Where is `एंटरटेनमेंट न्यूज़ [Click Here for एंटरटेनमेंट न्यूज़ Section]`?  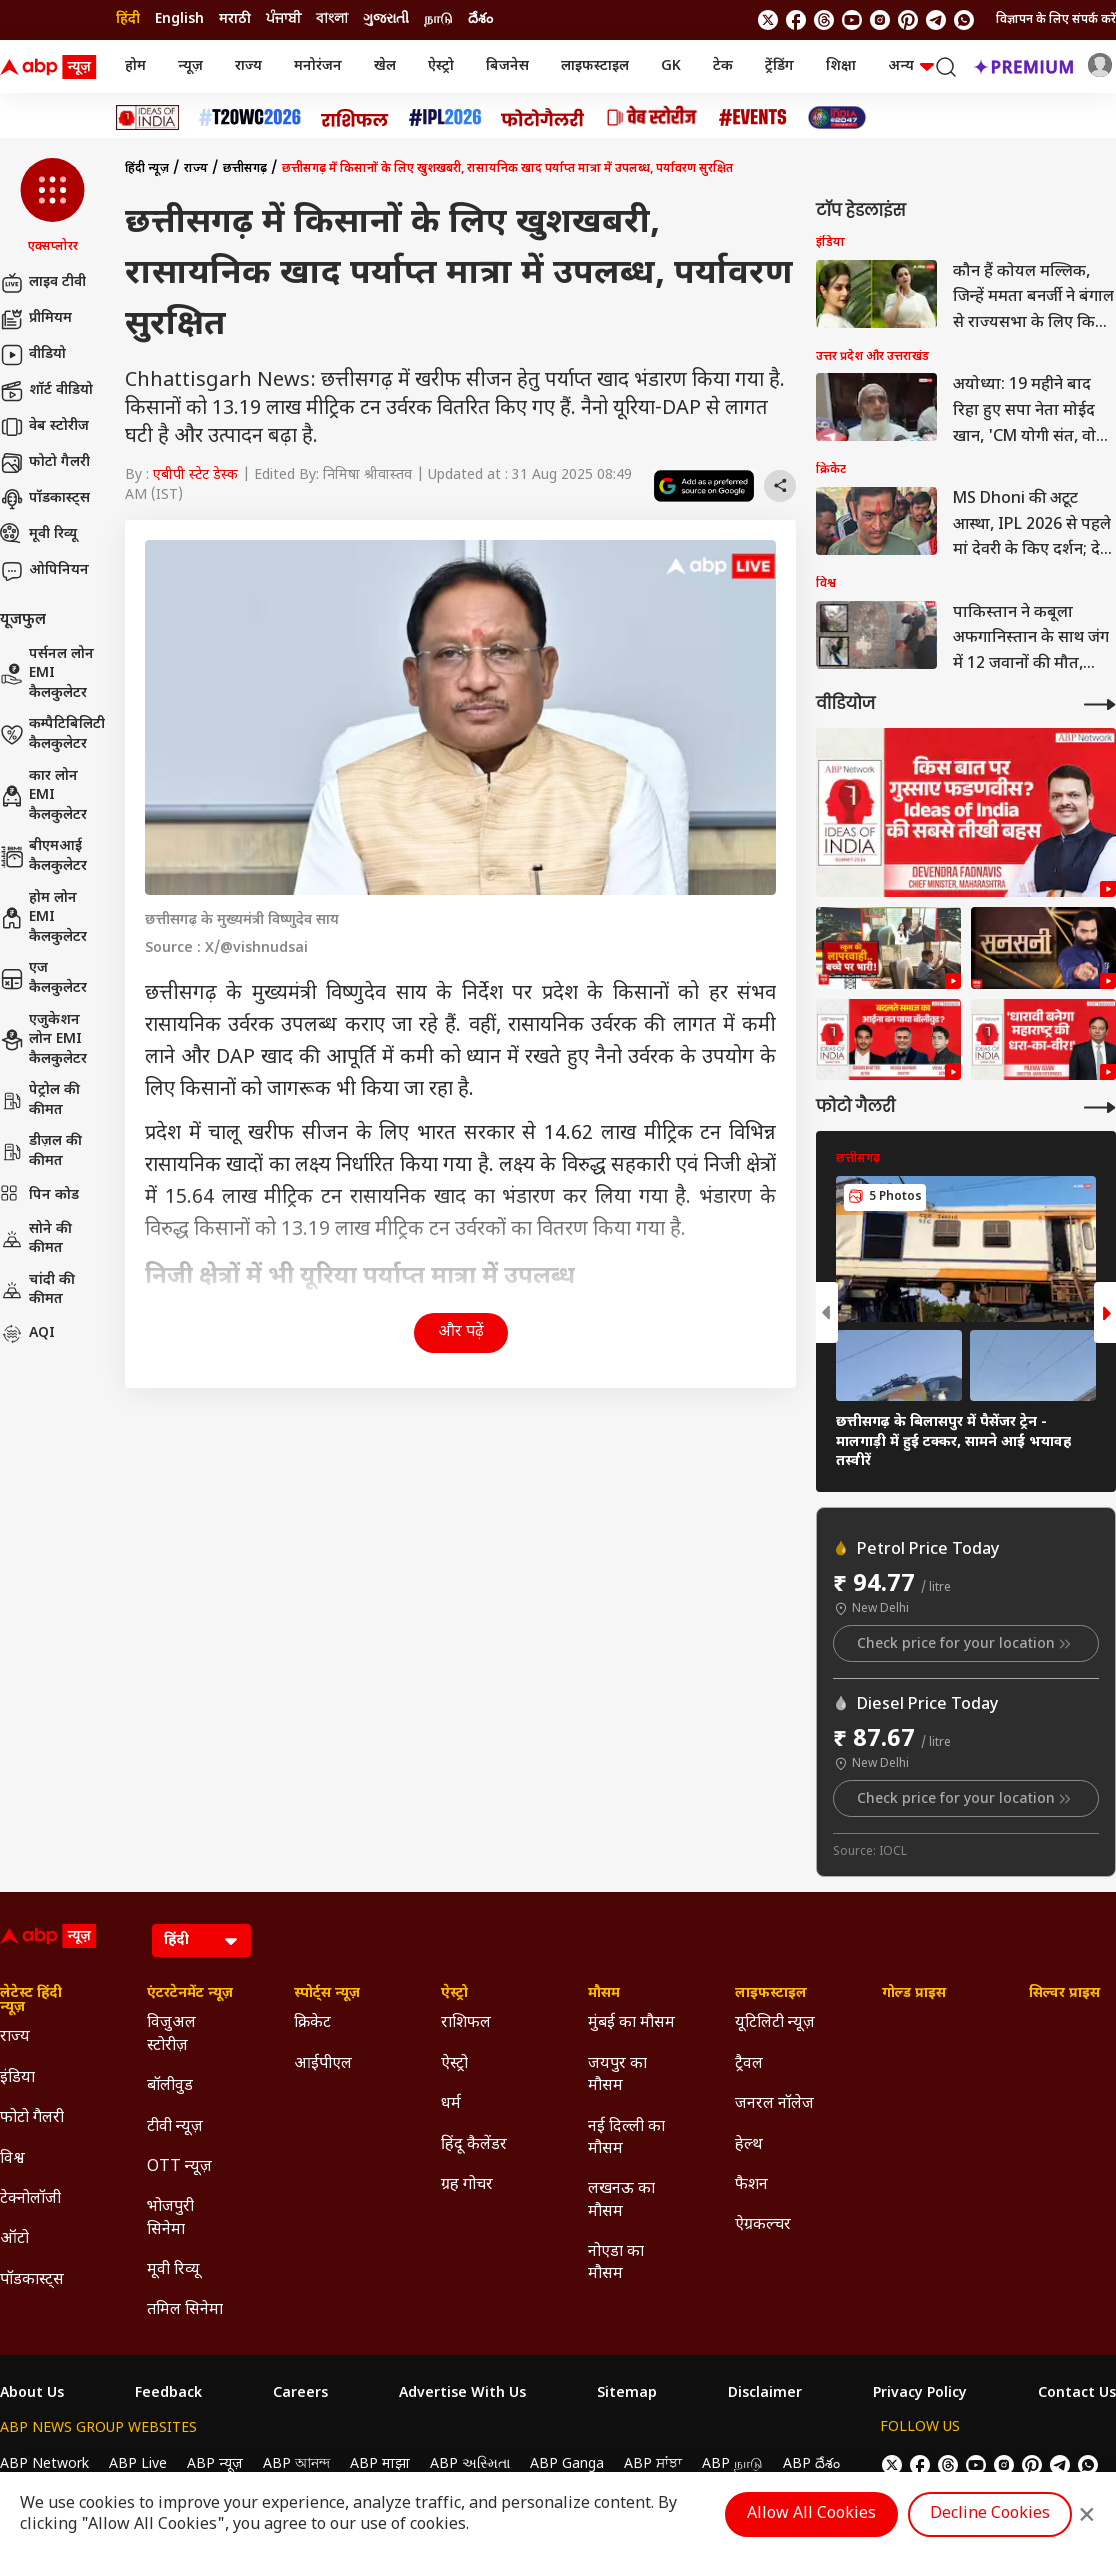 एंटरटेनमेंट न्यूज़ [Click Here for एंटरटेनमेंट न्यूज़ Section] is located at coordinates (190, 1994).